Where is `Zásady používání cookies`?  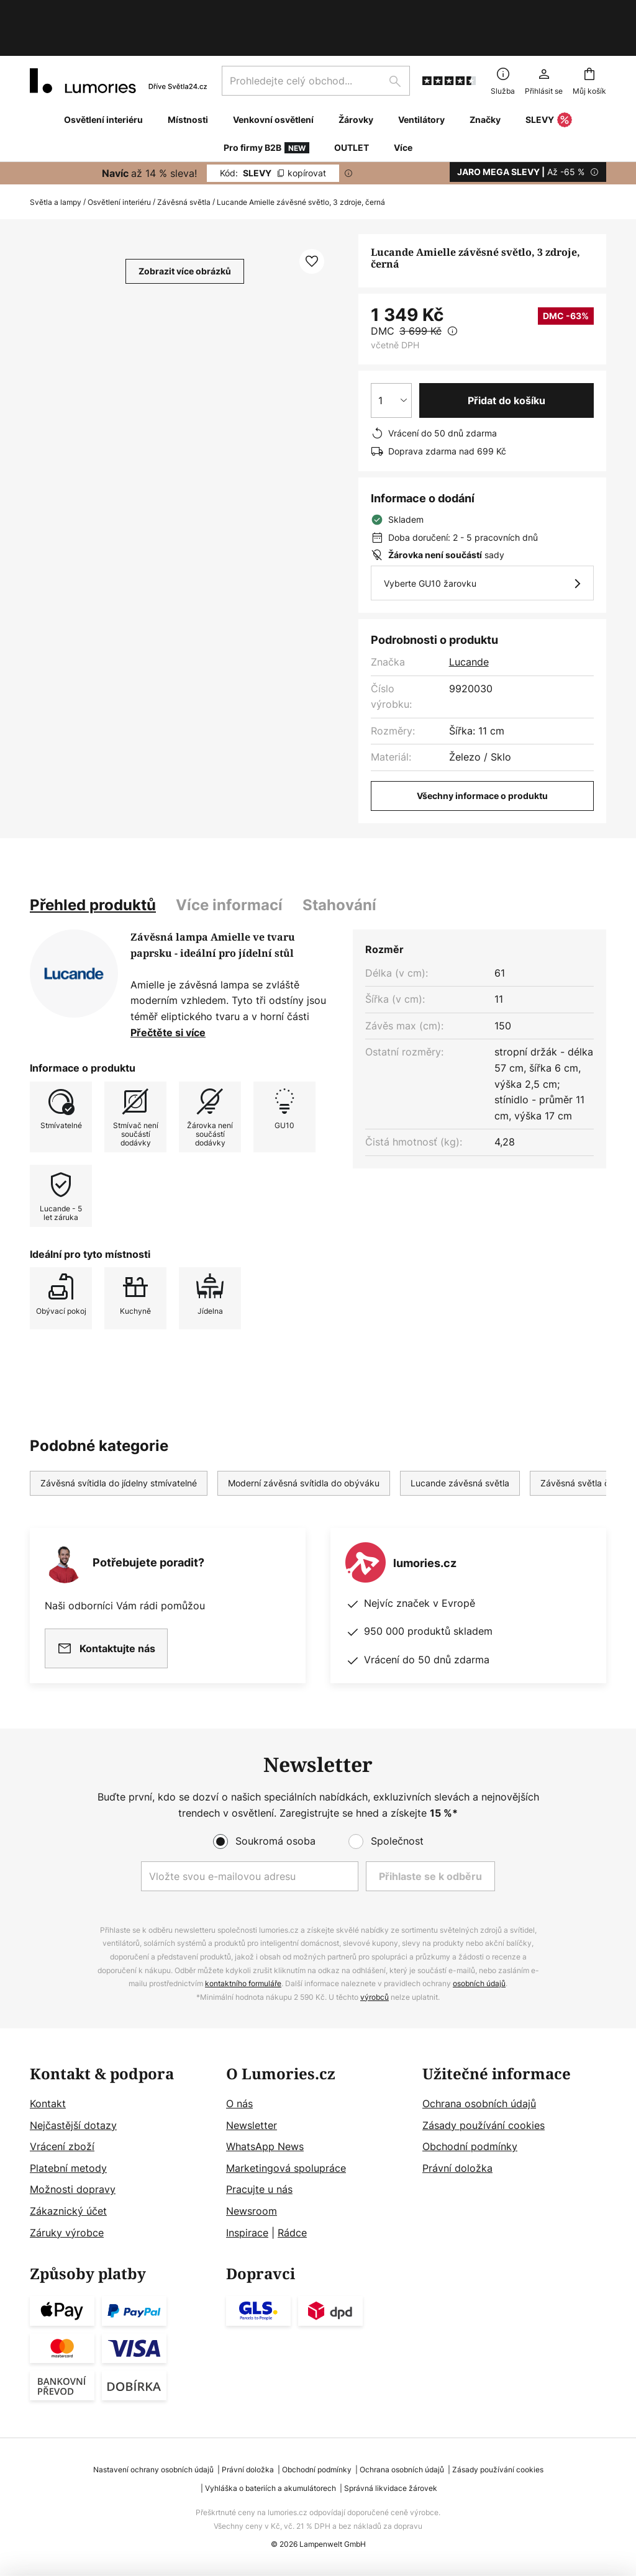
Zásady používání cookies is located at coordinates (483, 2125).